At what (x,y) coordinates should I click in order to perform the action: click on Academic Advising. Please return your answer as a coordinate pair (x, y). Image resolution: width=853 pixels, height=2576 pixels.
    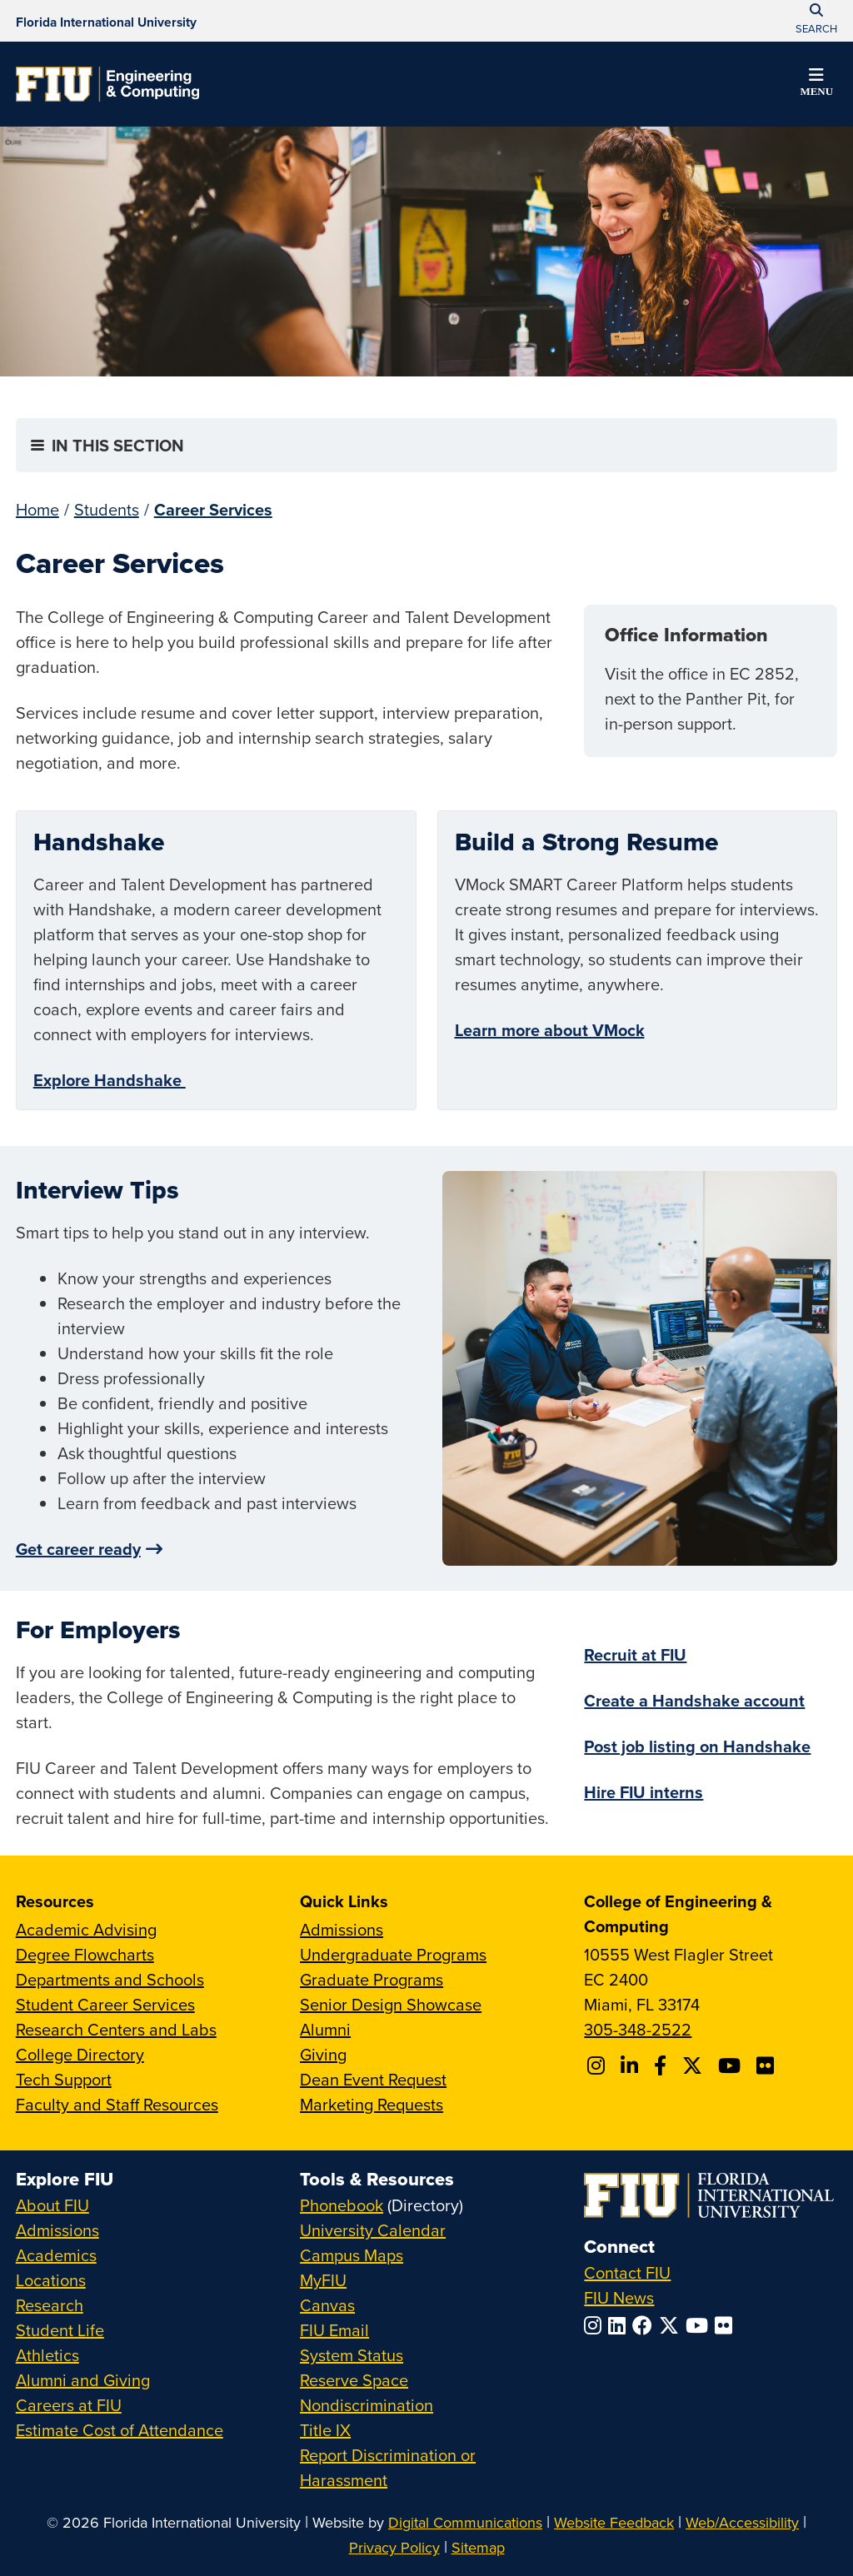
    Looking at the image, I should click on (86, 1929).